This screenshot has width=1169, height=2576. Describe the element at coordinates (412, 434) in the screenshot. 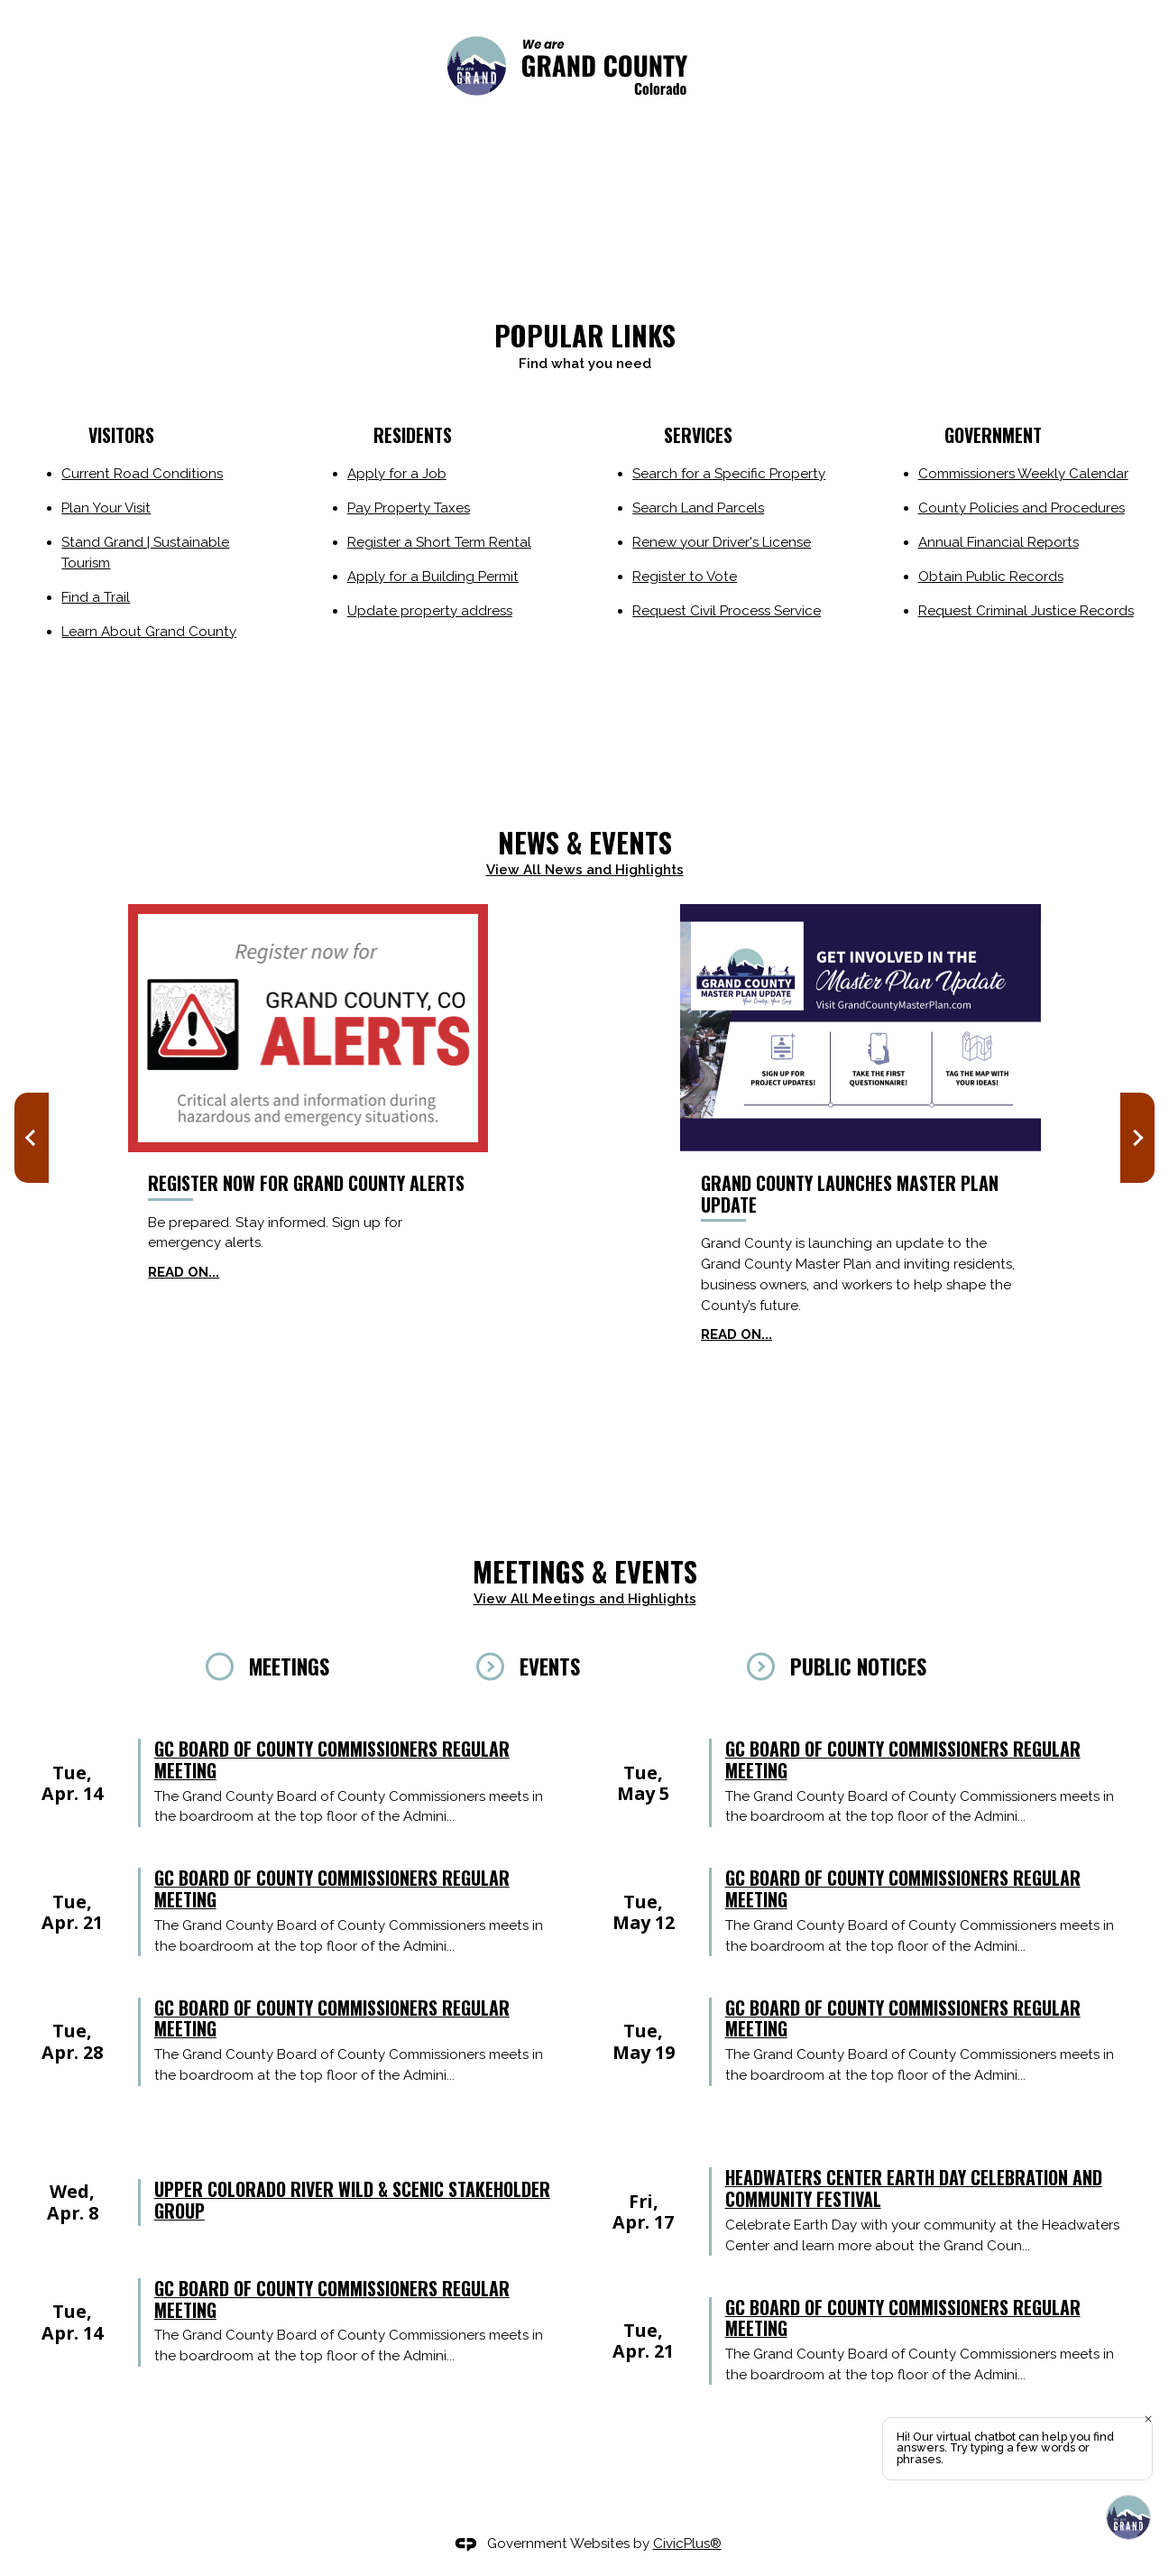

I see `residents` at that location.